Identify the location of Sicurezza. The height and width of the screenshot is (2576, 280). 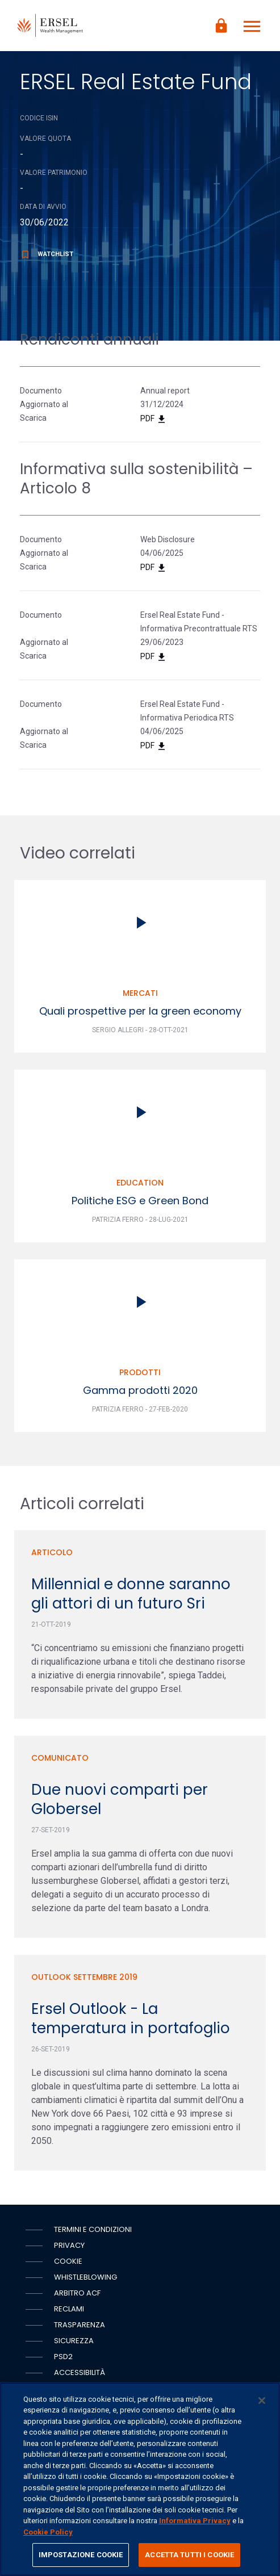
(74, 2340).